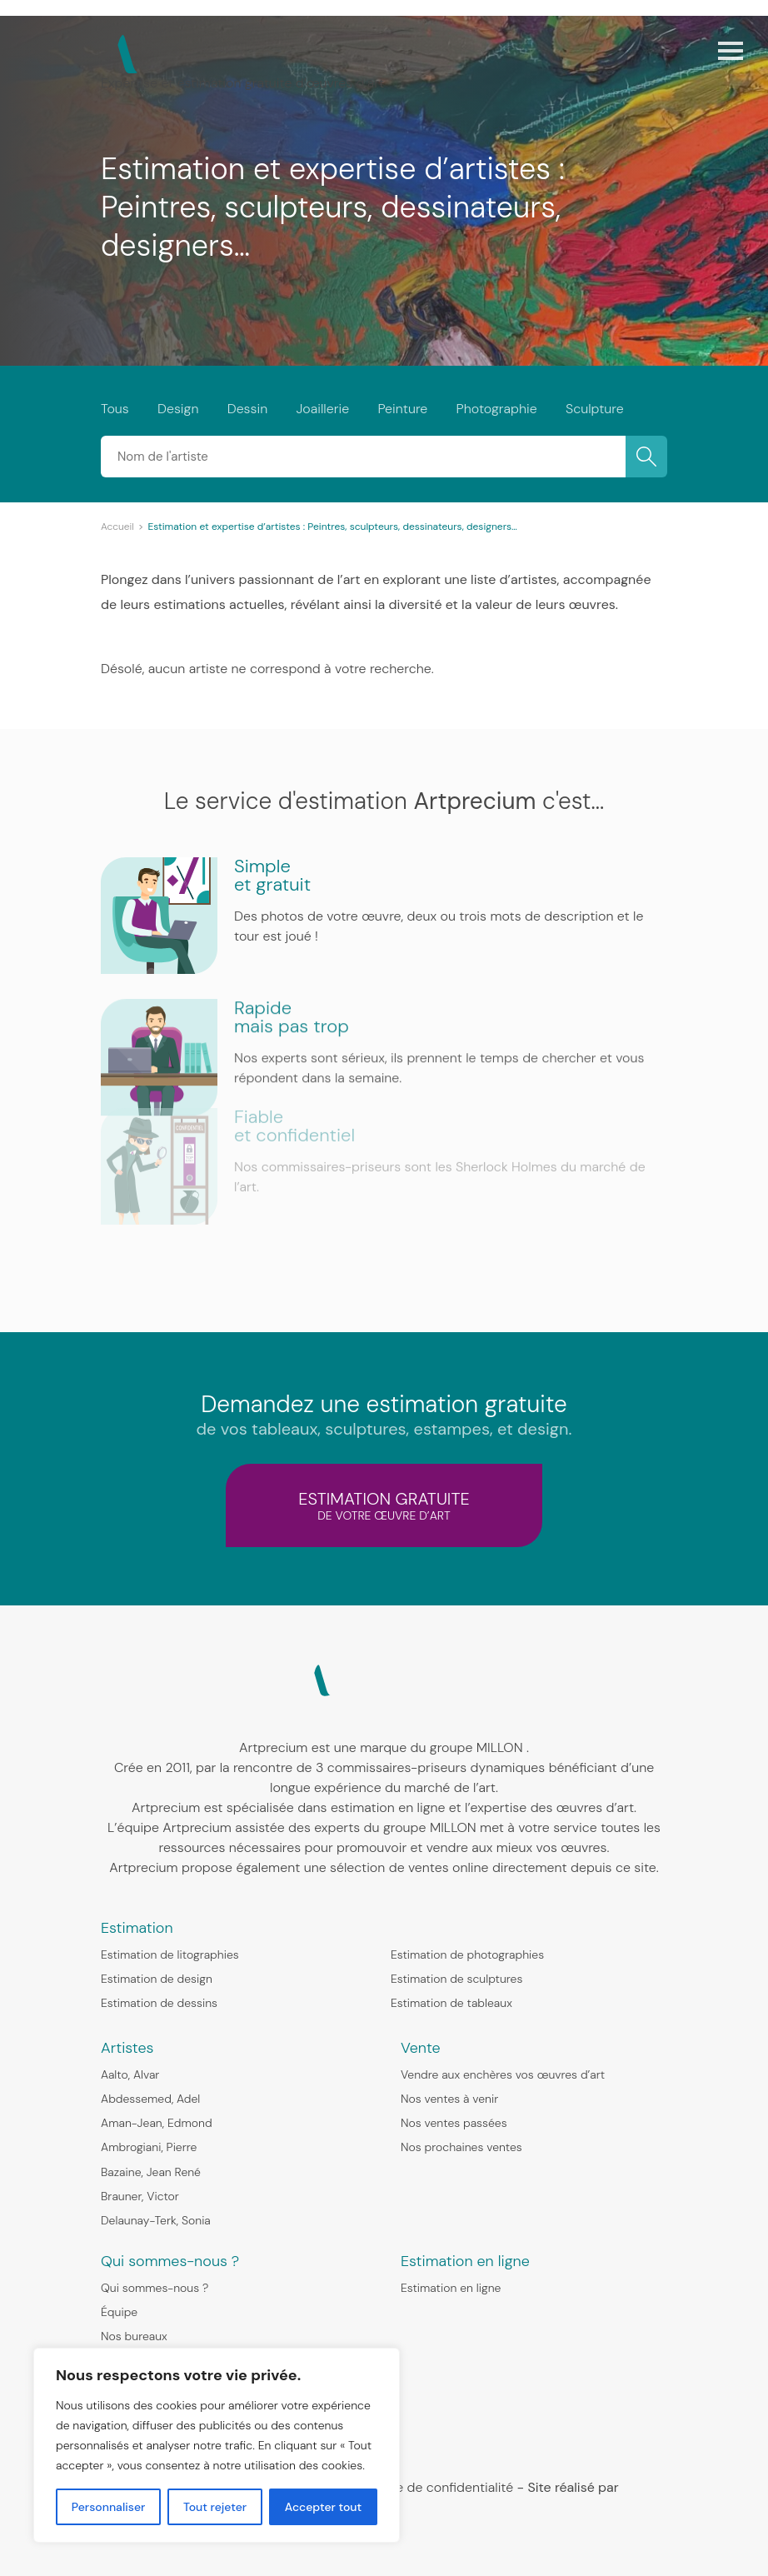 Image resolution: width=768 pixels, height=2576 pixels. Describe the element at coordinates (215, 2506) in the screenshot. I see `Tout rejeter` at that location.